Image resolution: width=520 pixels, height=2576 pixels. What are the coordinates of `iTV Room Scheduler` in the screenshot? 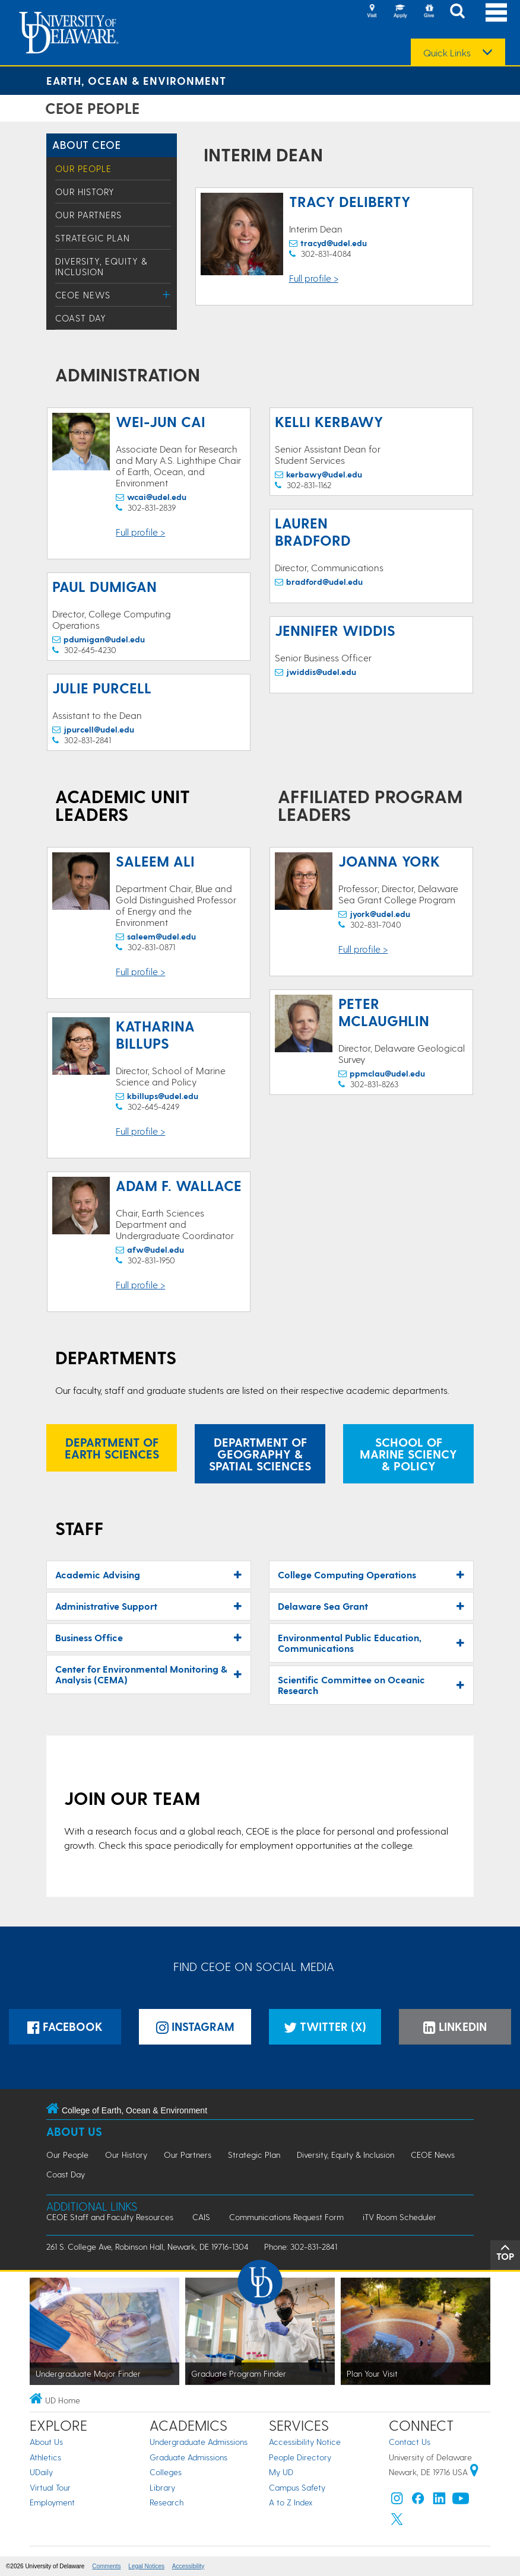 It's located at (399, 2217).